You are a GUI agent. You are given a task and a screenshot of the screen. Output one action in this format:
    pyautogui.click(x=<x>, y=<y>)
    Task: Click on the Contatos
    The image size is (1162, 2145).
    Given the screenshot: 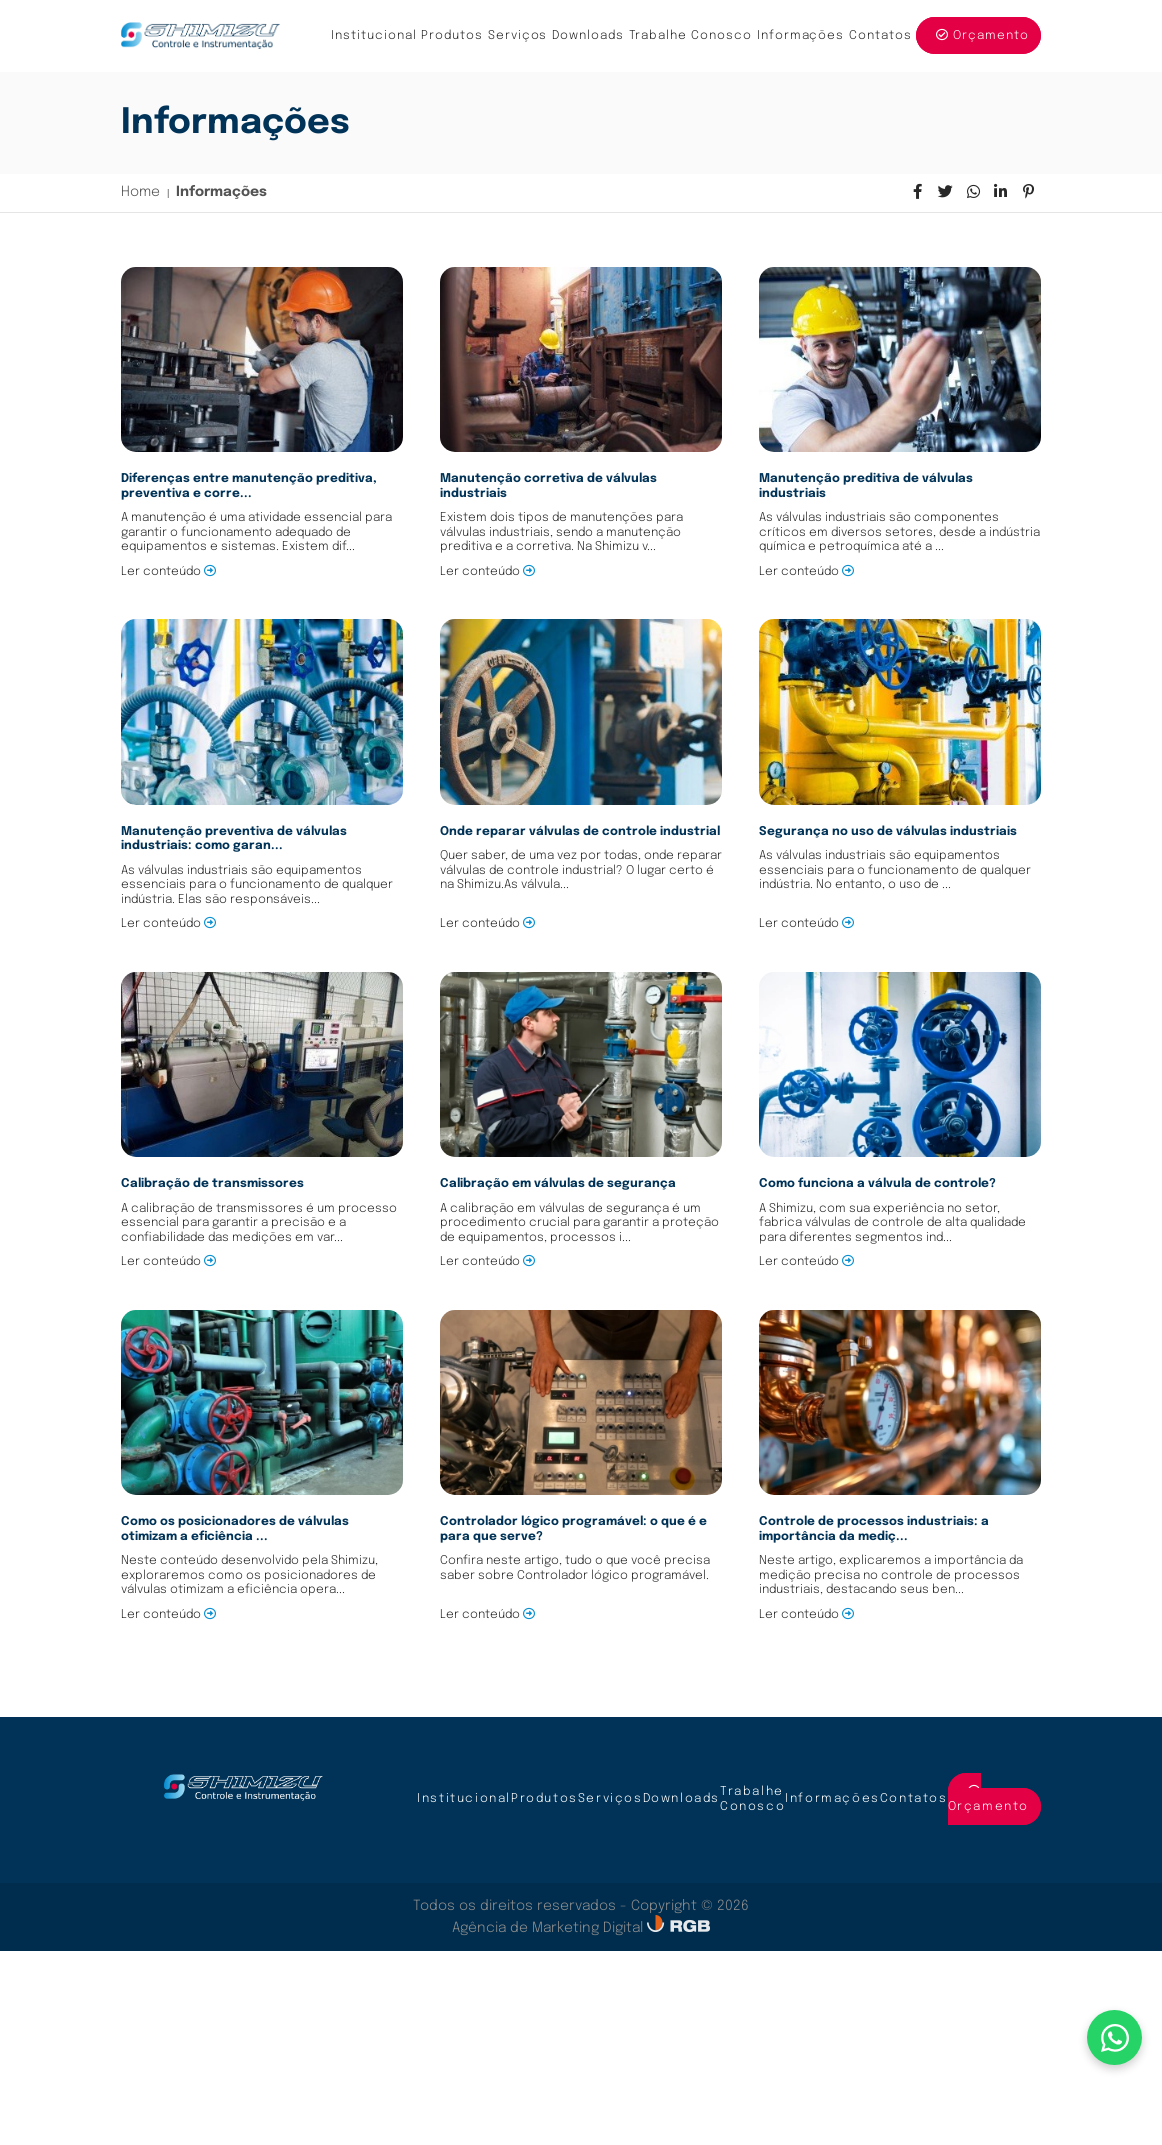 What is the action you would take?
    pyautogui.click(x=880, y=35)
    